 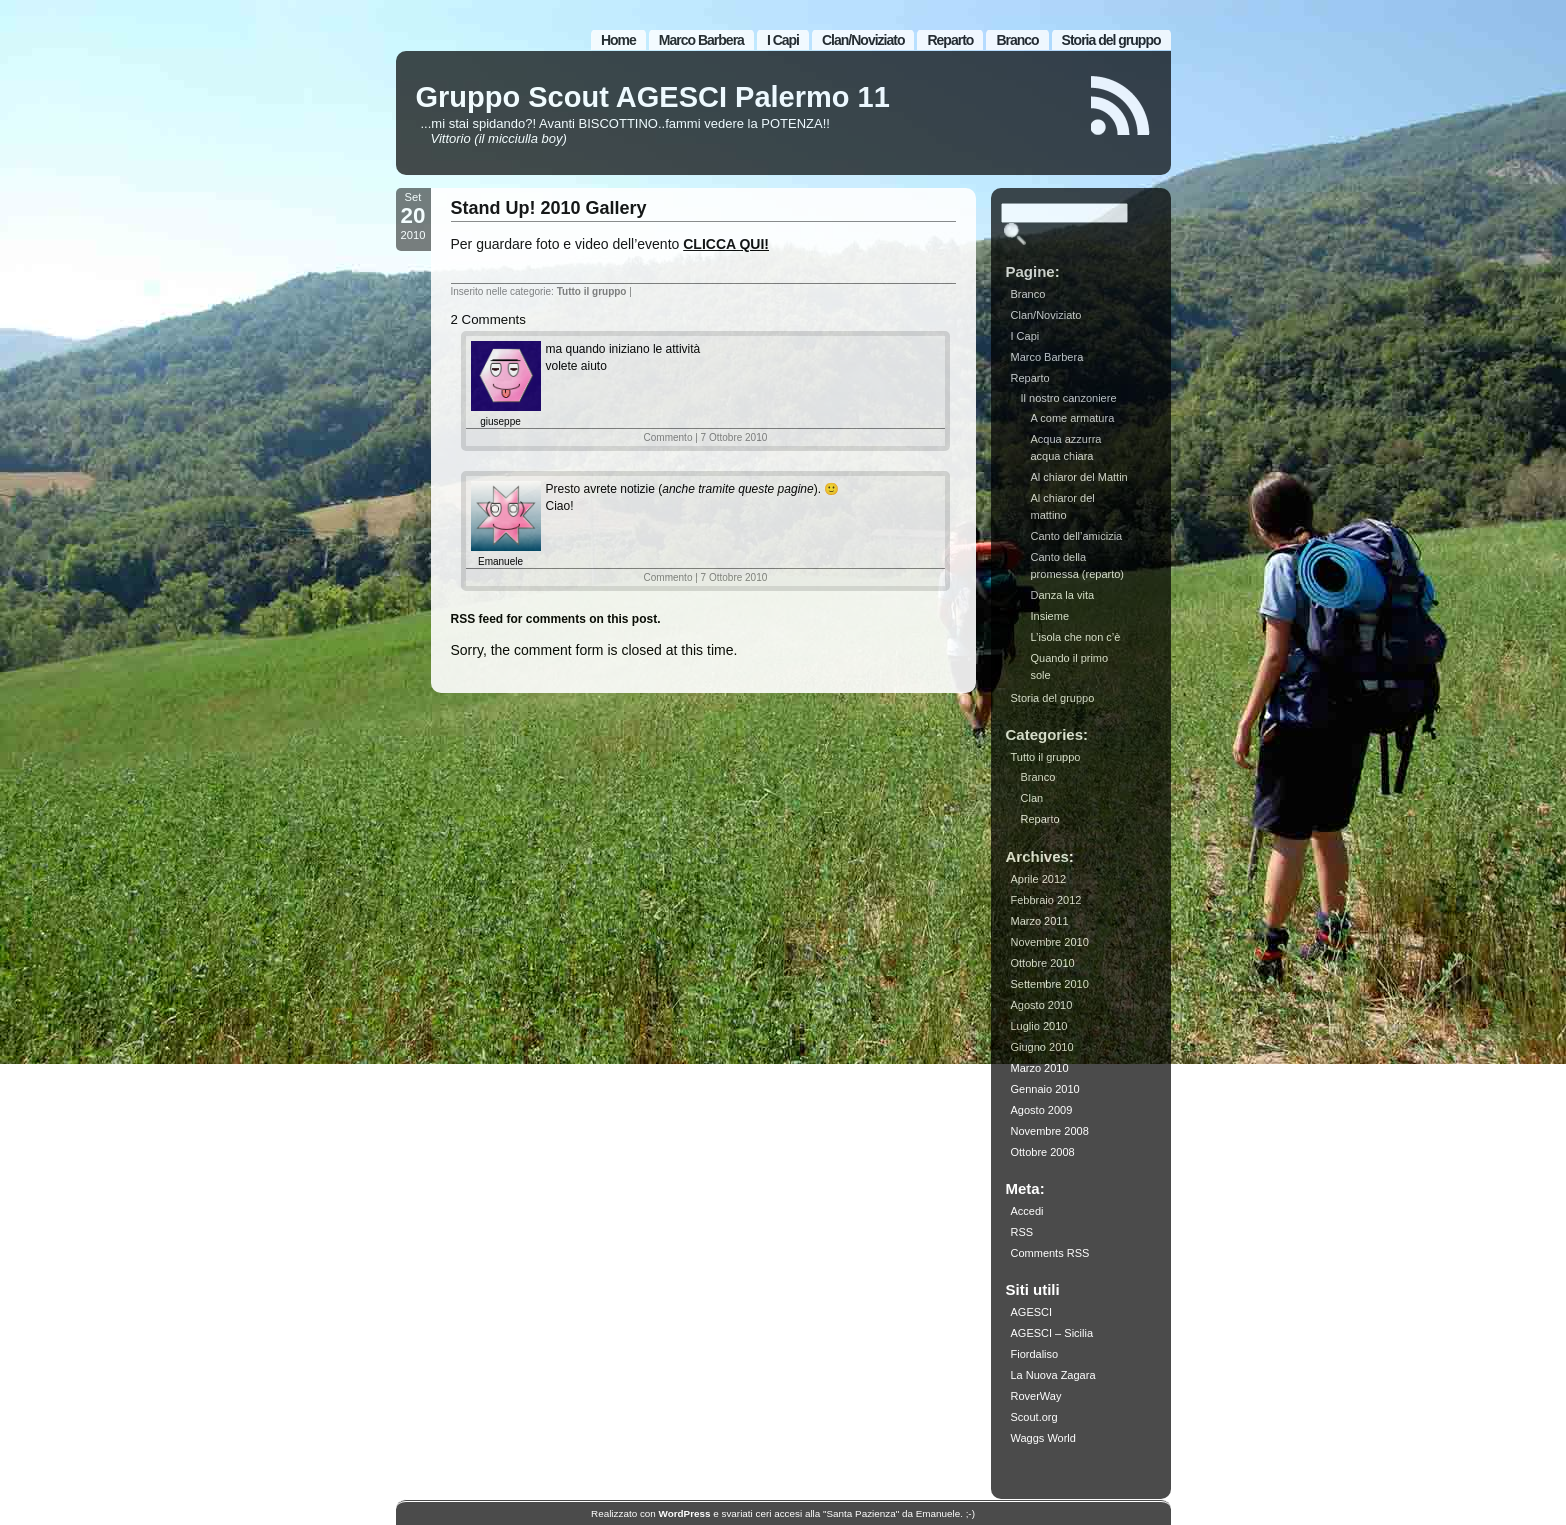 What do you see at coordinates (1022, 1232) in the screenshot?
I see `RSS` at bounding box center [1022, 1232].